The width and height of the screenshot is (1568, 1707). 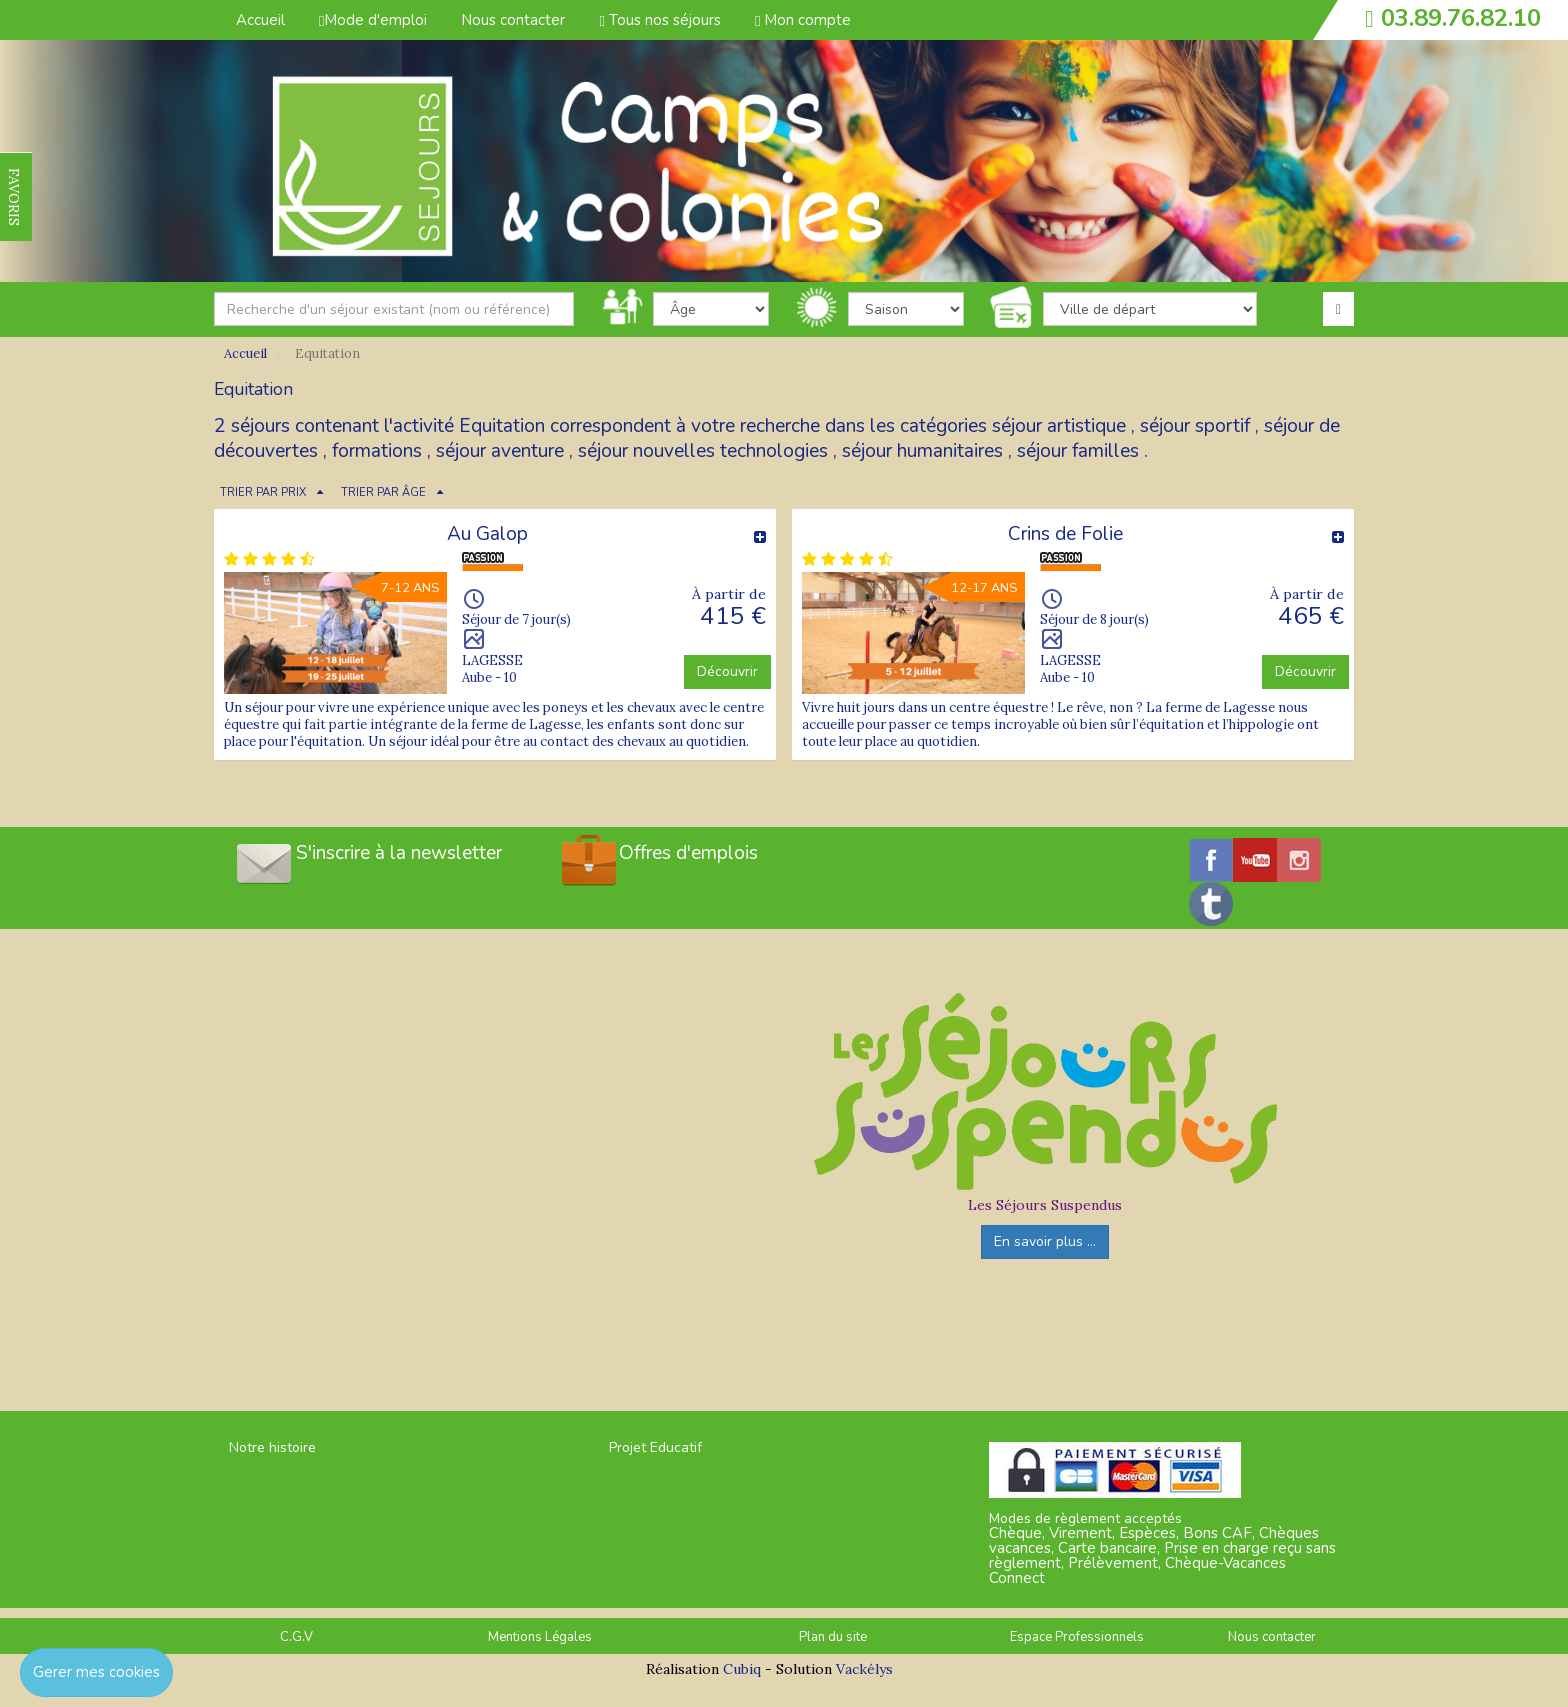 What do you see at coordinates (1078, 451) in the screenshot?
I see `séjour familles` at bounding box center [1078, 451].